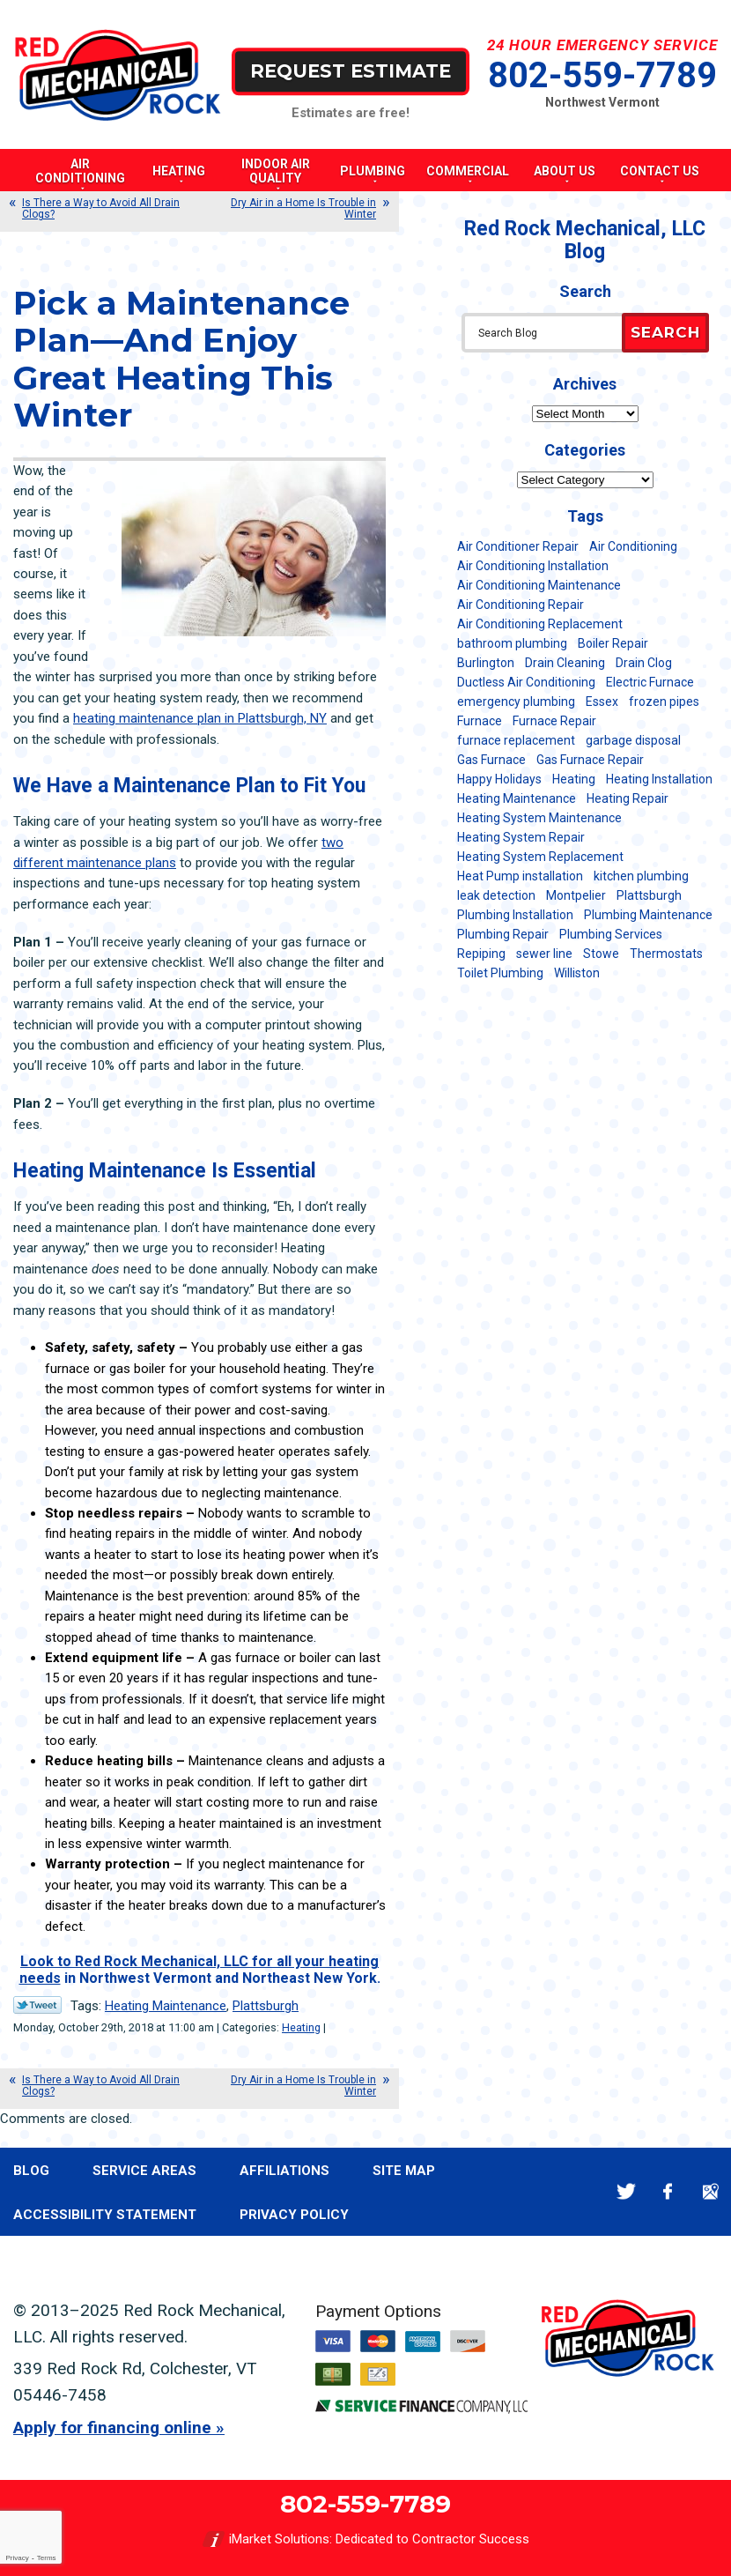  What do you see at coordinates (627, 798) in the screenshot?
I see `Heating Repair [Heating Repair (20 items)]` at bounding box center [627, 798].